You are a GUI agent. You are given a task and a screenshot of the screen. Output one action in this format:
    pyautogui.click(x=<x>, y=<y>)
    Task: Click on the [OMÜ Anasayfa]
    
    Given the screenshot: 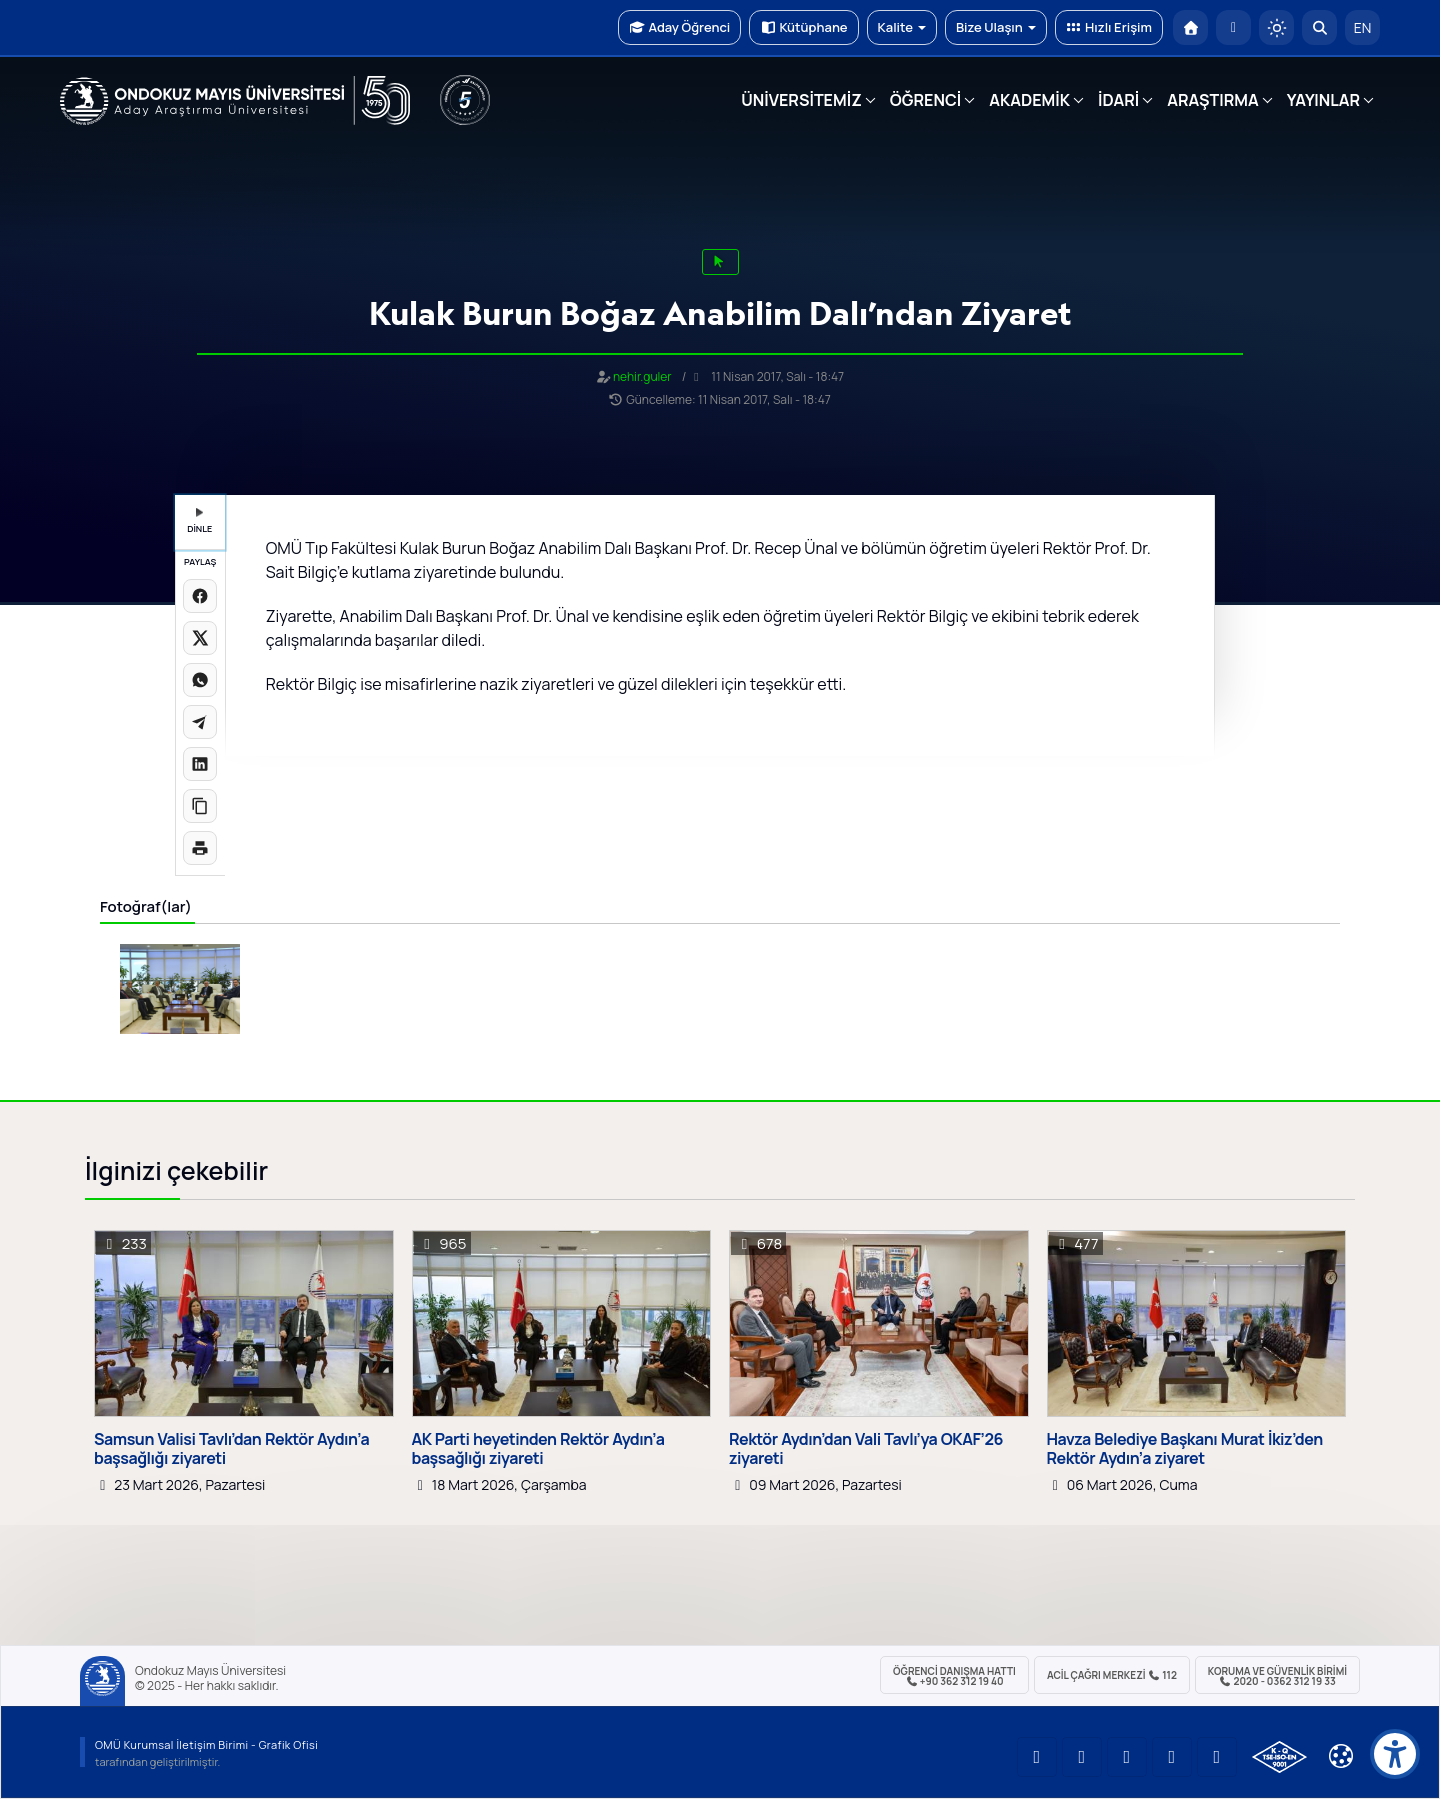 What is the action you would take?
    pyautogui.click(x=1190, y=27)
    